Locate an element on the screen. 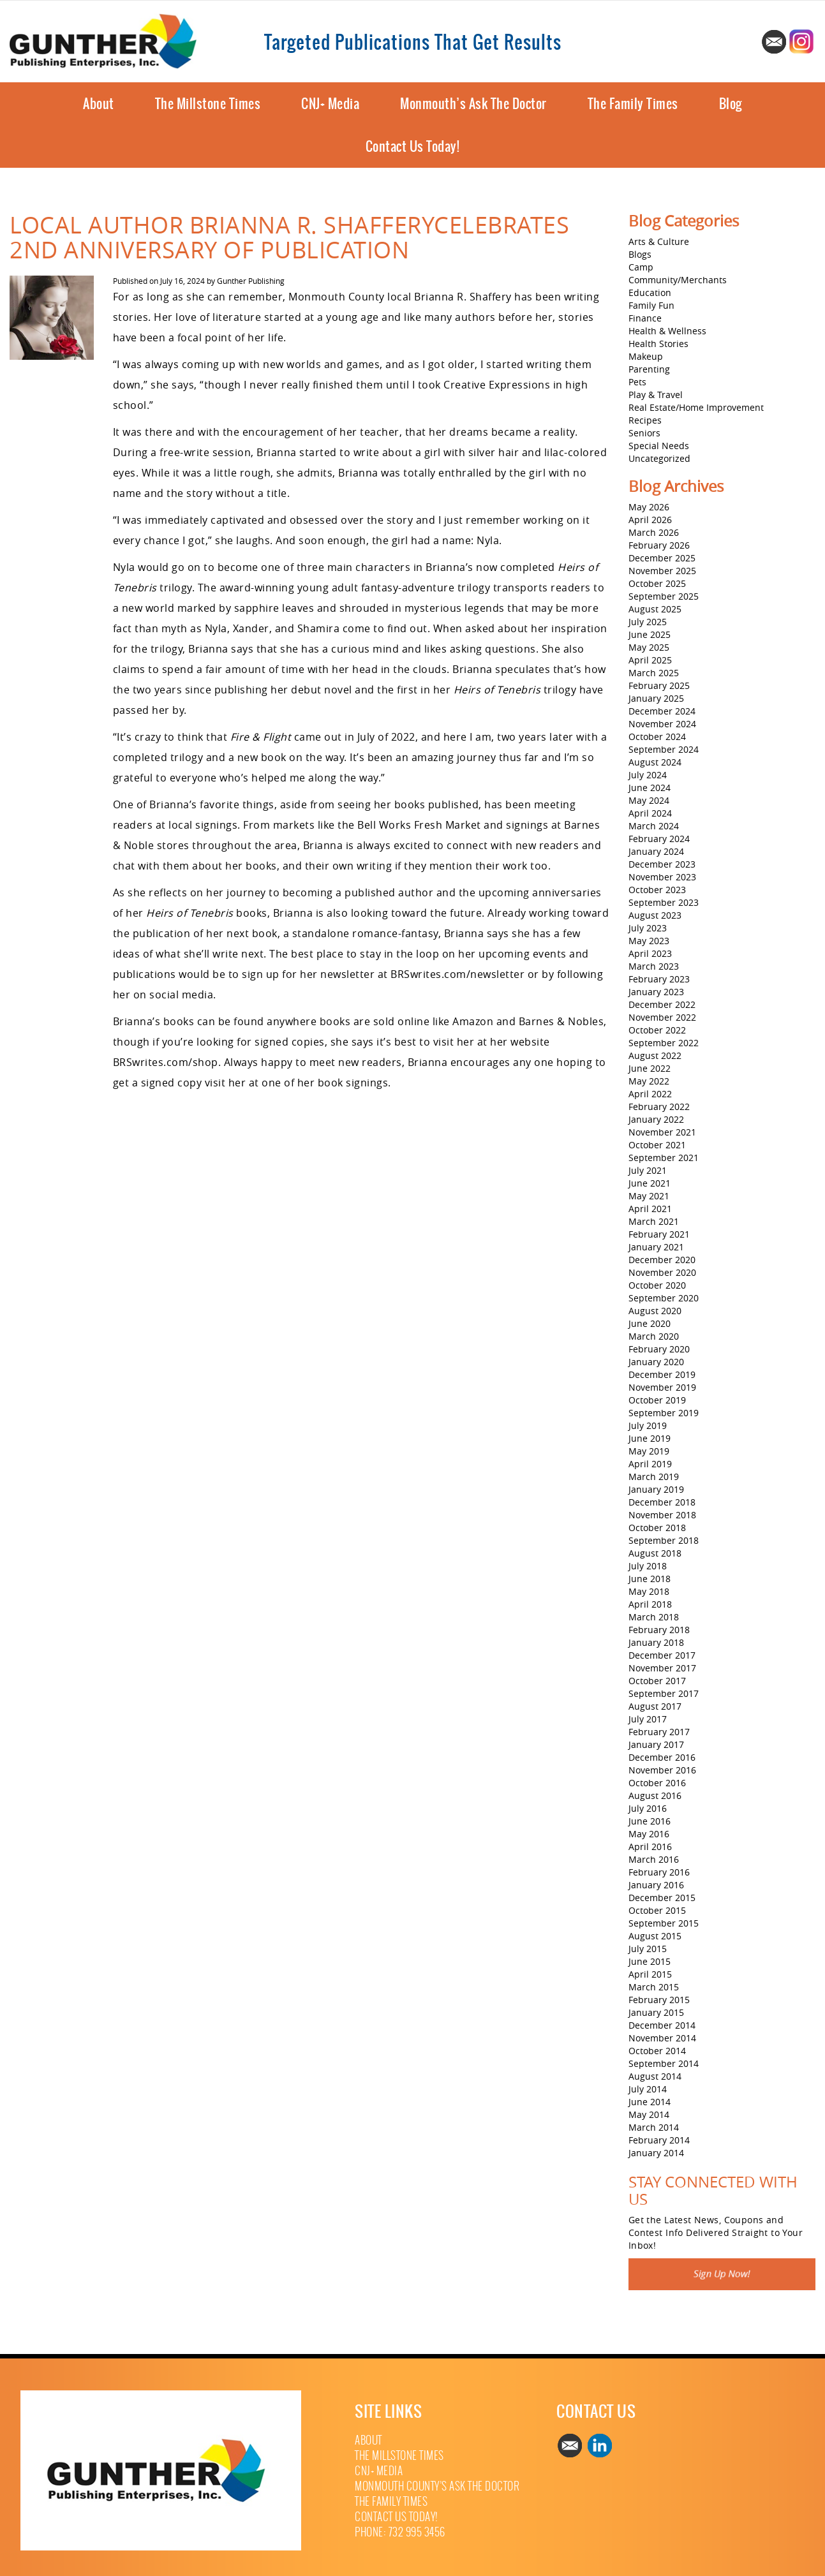  The Millstone Times is located at coordinates (208, 104).